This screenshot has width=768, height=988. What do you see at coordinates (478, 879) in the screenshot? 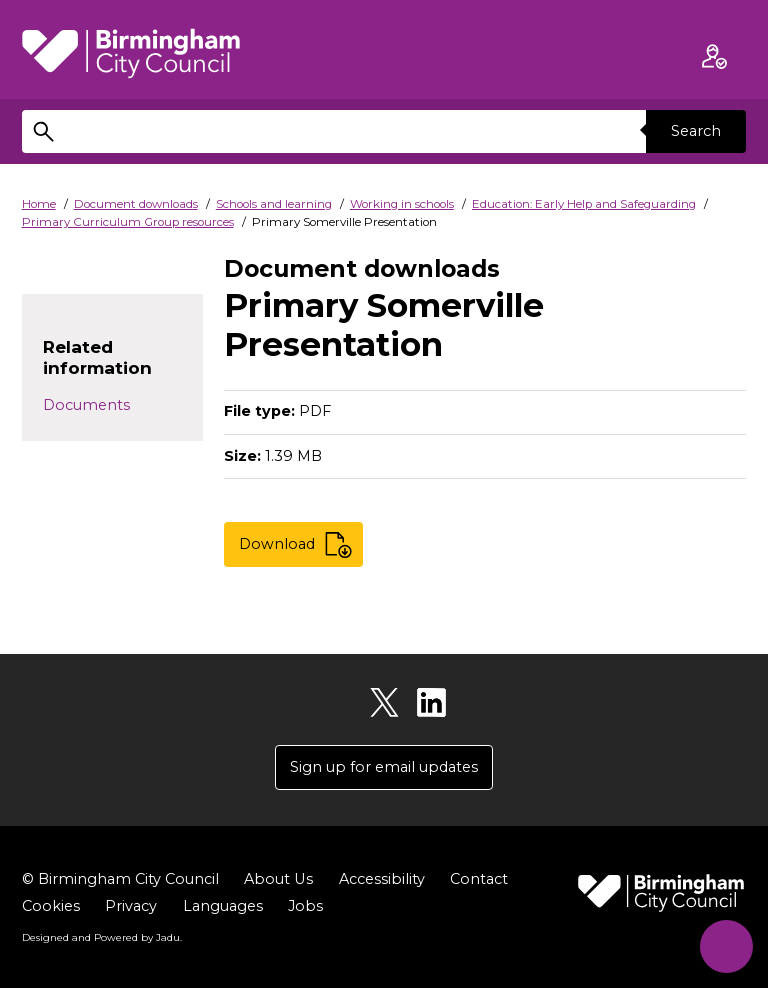
I see `Contact` at bounding box center [478, 879].